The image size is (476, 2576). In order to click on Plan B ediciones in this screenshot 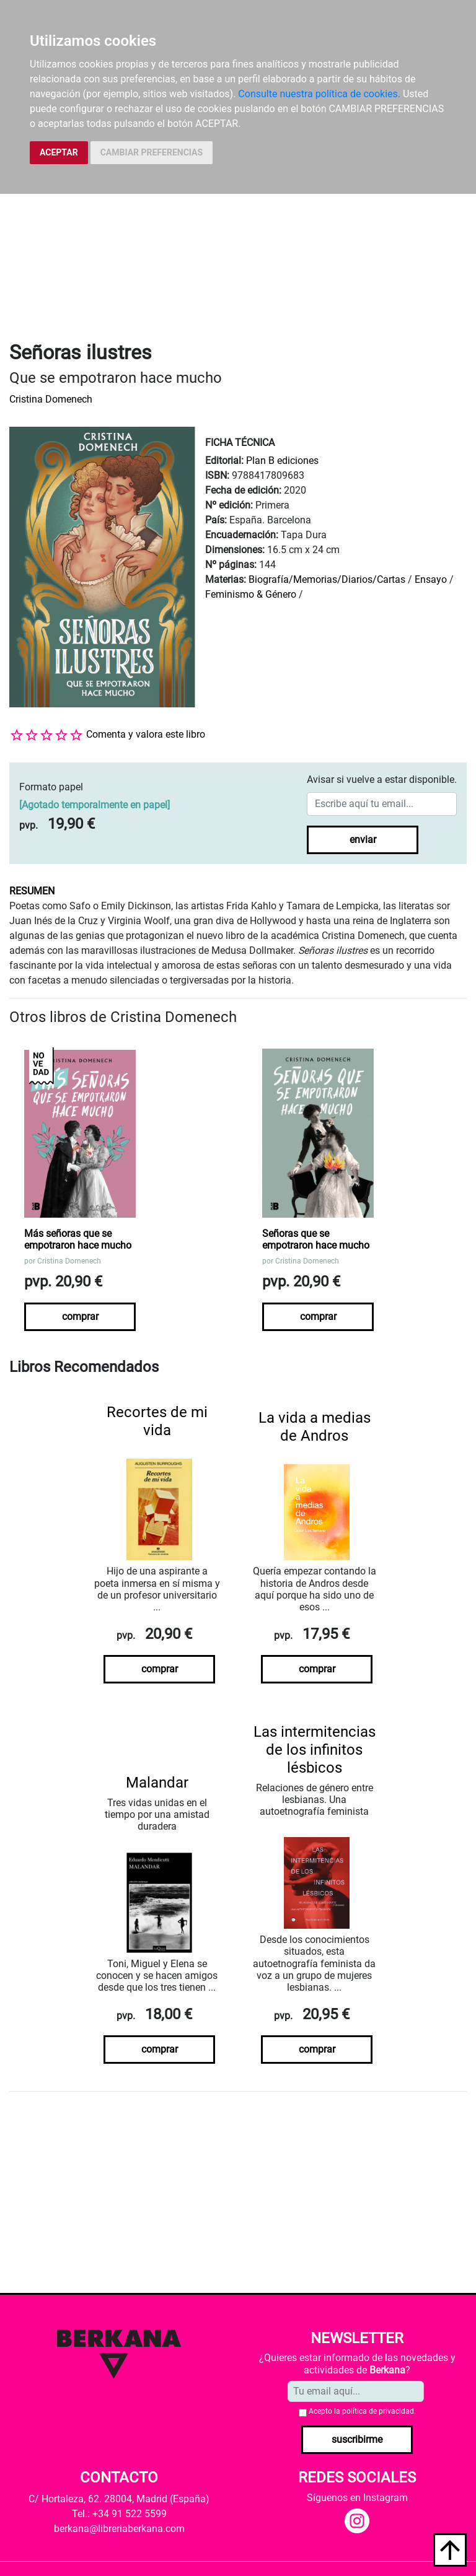, I will do `click(282, 460)`.